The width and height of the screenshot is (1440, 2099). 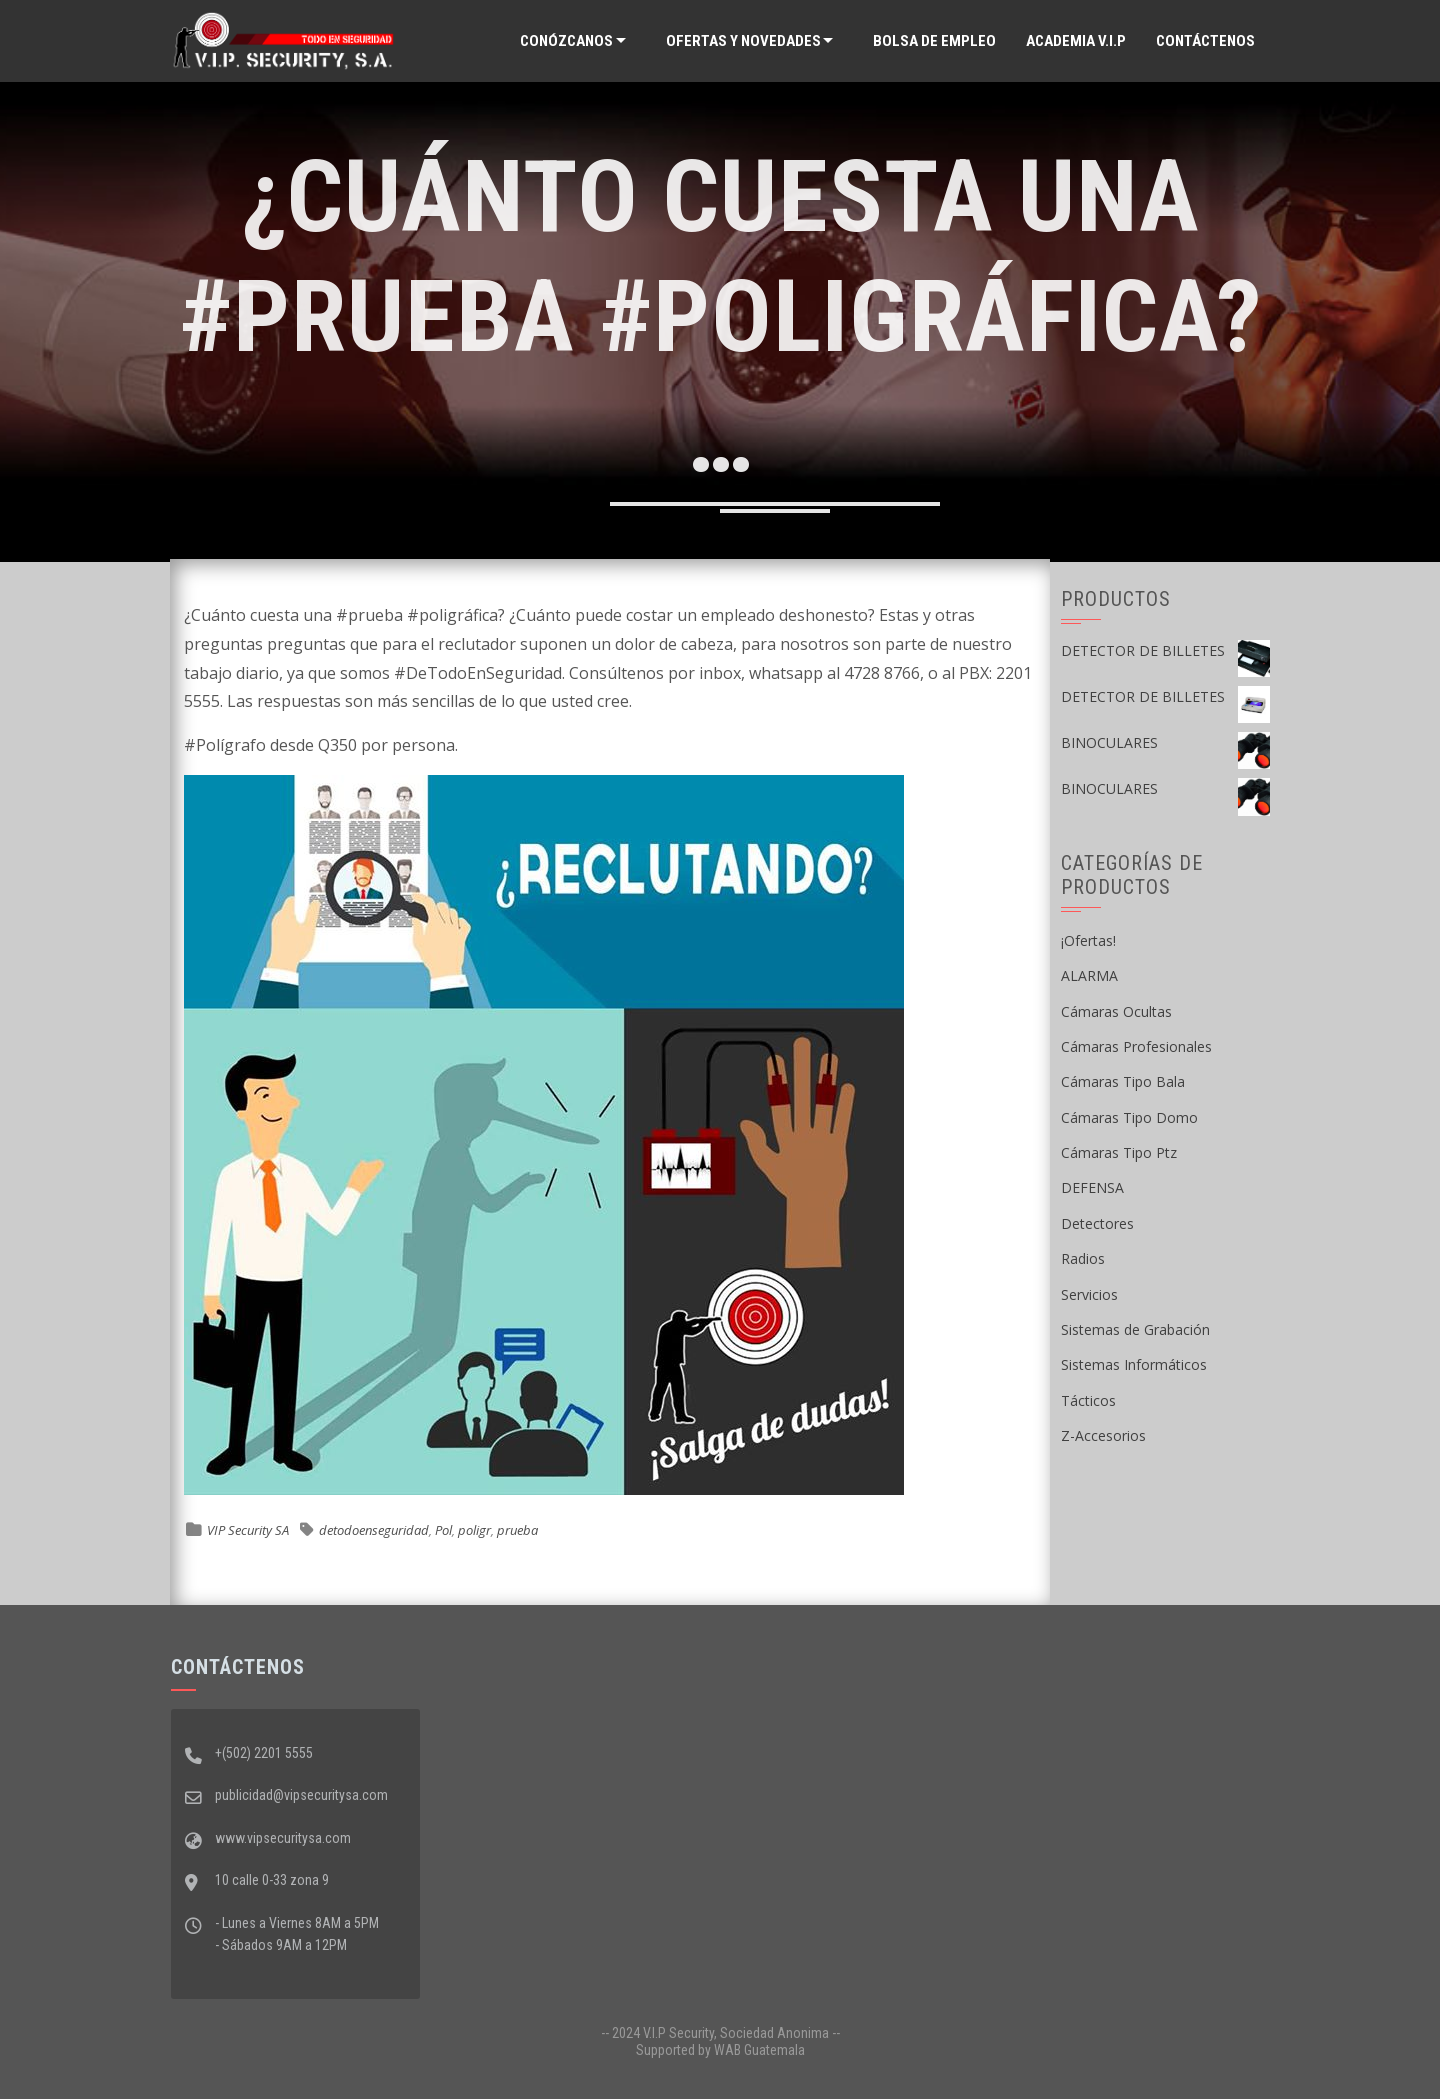 What do you see at coordinates (1092, 1187) in the screenshot?
I see `DEFENSA` at bounding box center [1092, 1187].